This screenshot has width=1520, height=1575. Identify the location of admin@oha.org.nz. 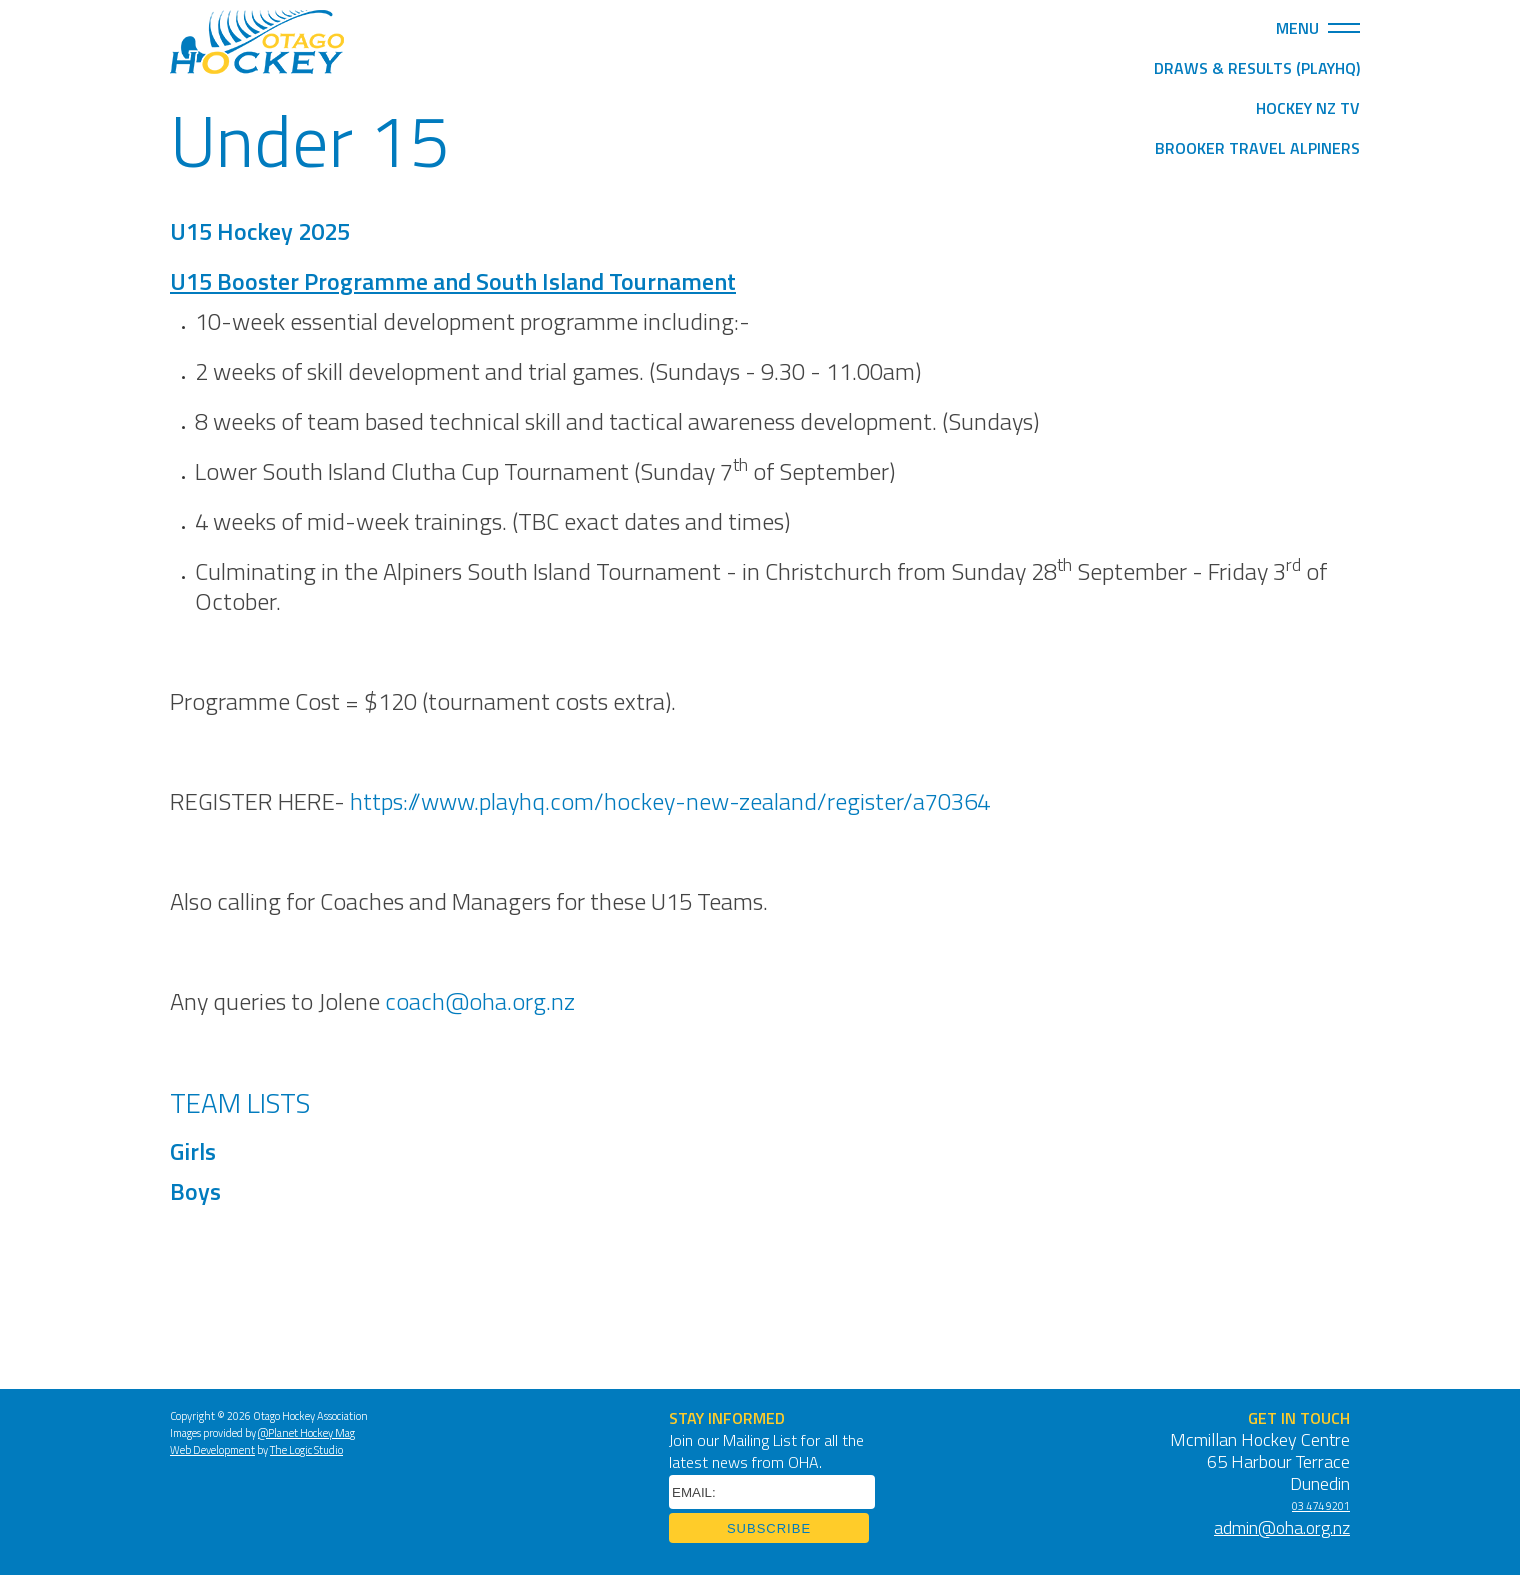
(1282, 1529).